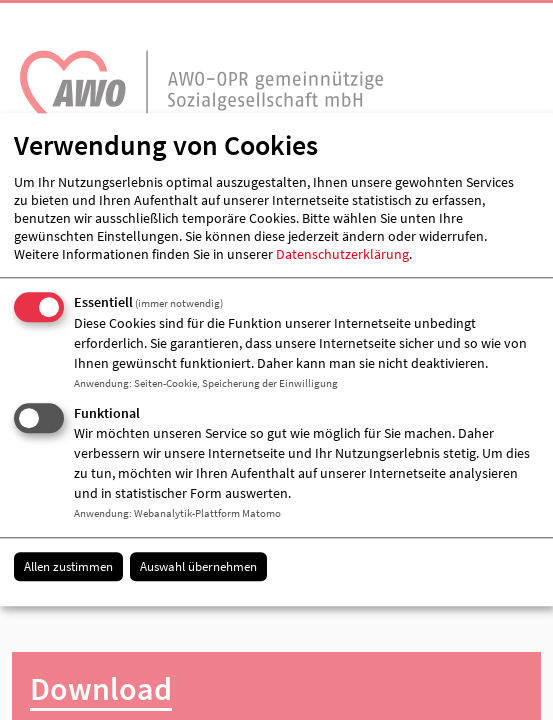 Image resolution: width=553 pixels, height=720 pixels. What do you see at coordinates (342, 254) in the screenshot?
I see `Datenschutzerklärung` at bounding box center [342, 254].